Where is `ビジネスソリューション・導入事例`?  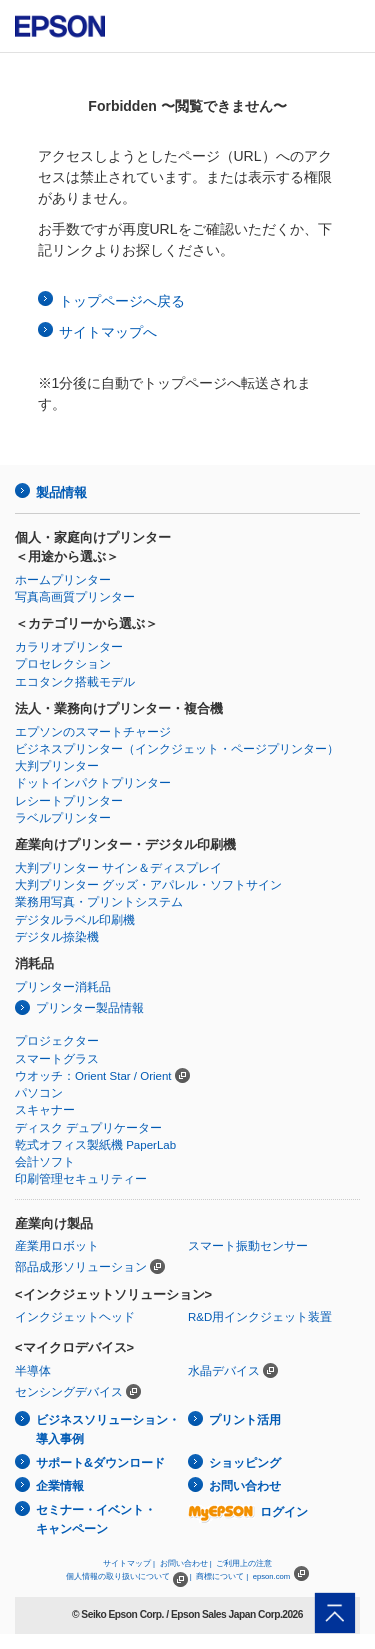 ビジネスソリューション・導入事例 is located at coordinates (108, 1429).